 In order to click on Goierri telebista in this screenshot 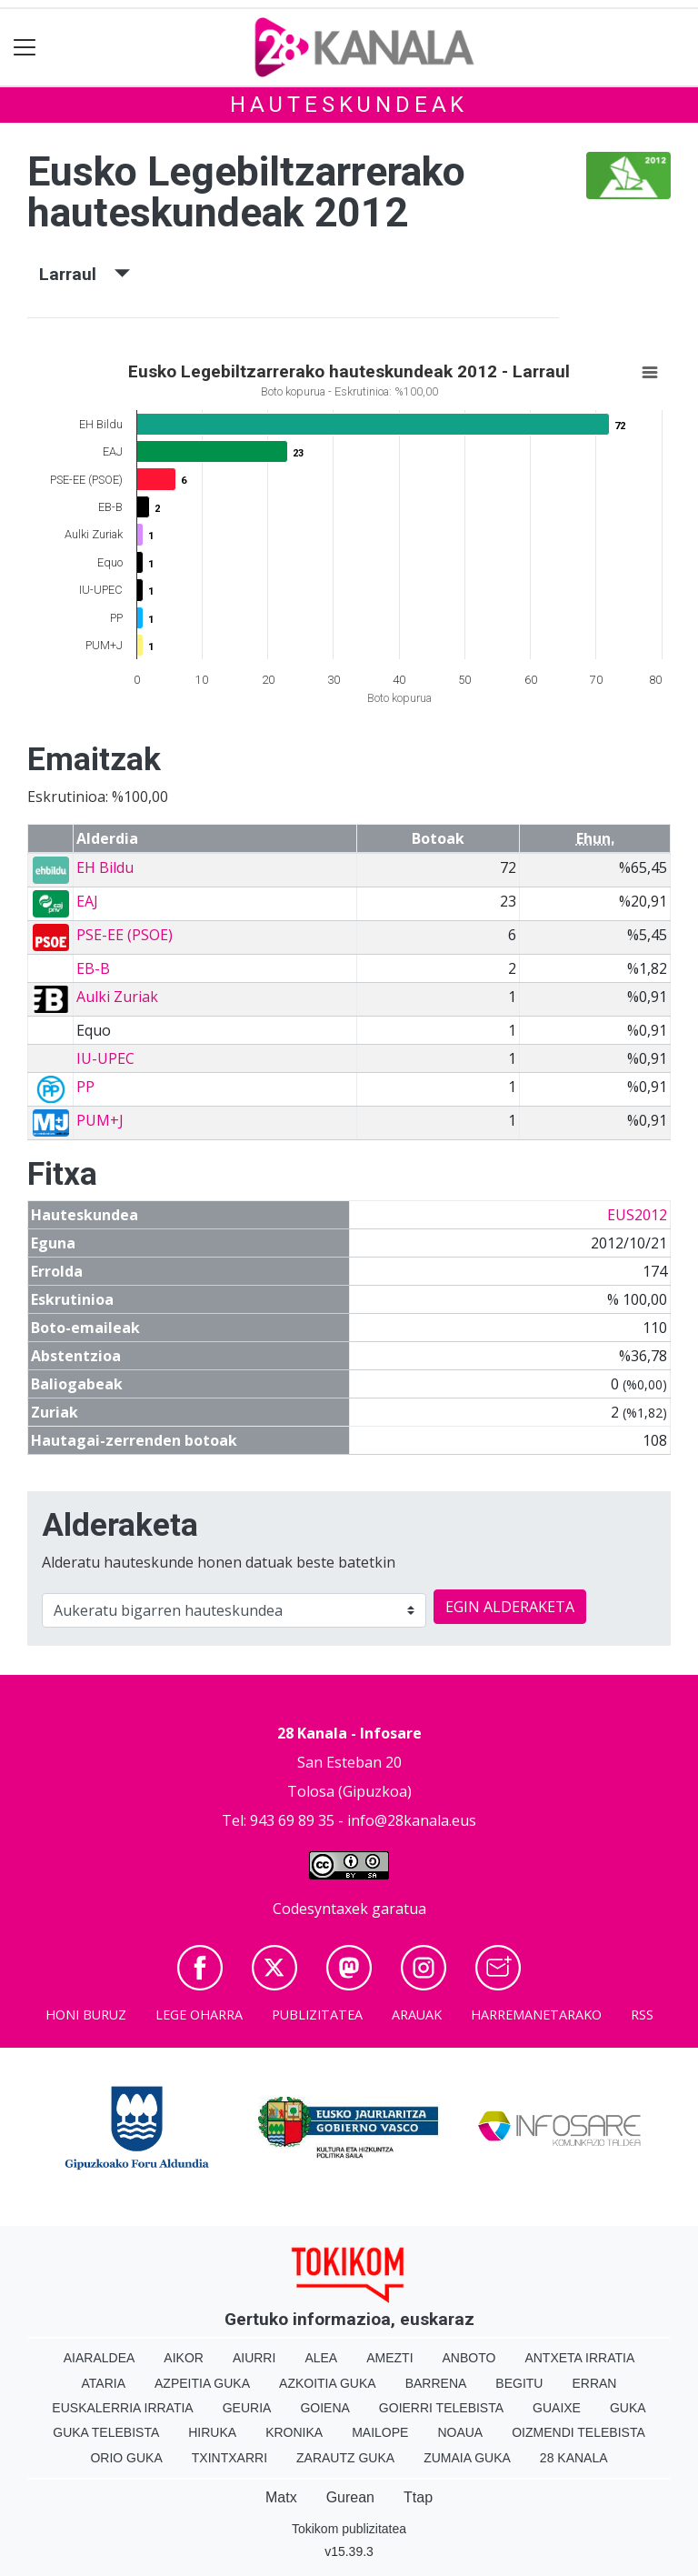, I will do `click(441, 2408)`.